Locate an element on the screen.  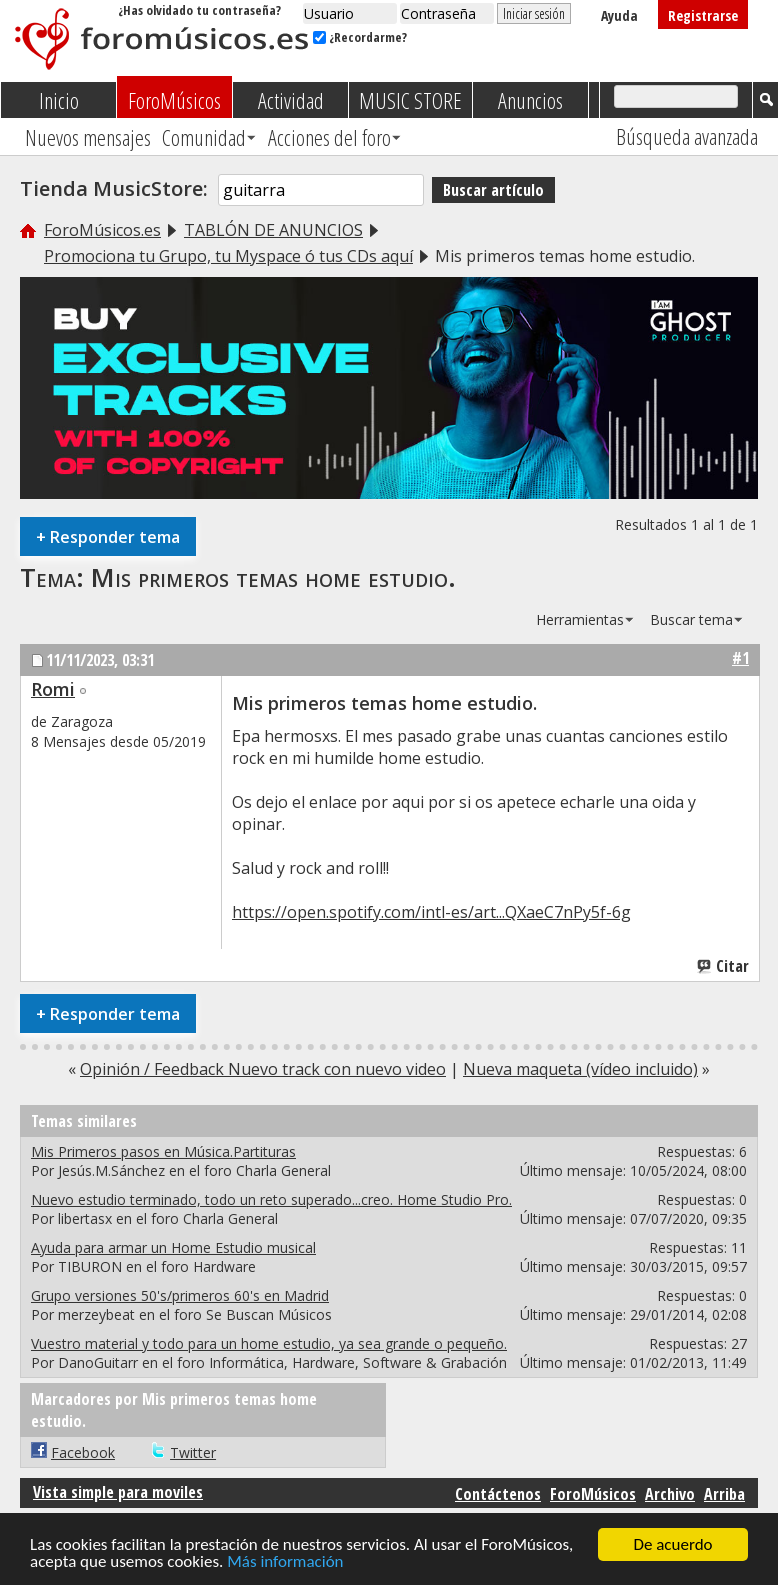
Grupo versiones 50's/primeros 60's en Madrid is located at coordinates (180, 1295).